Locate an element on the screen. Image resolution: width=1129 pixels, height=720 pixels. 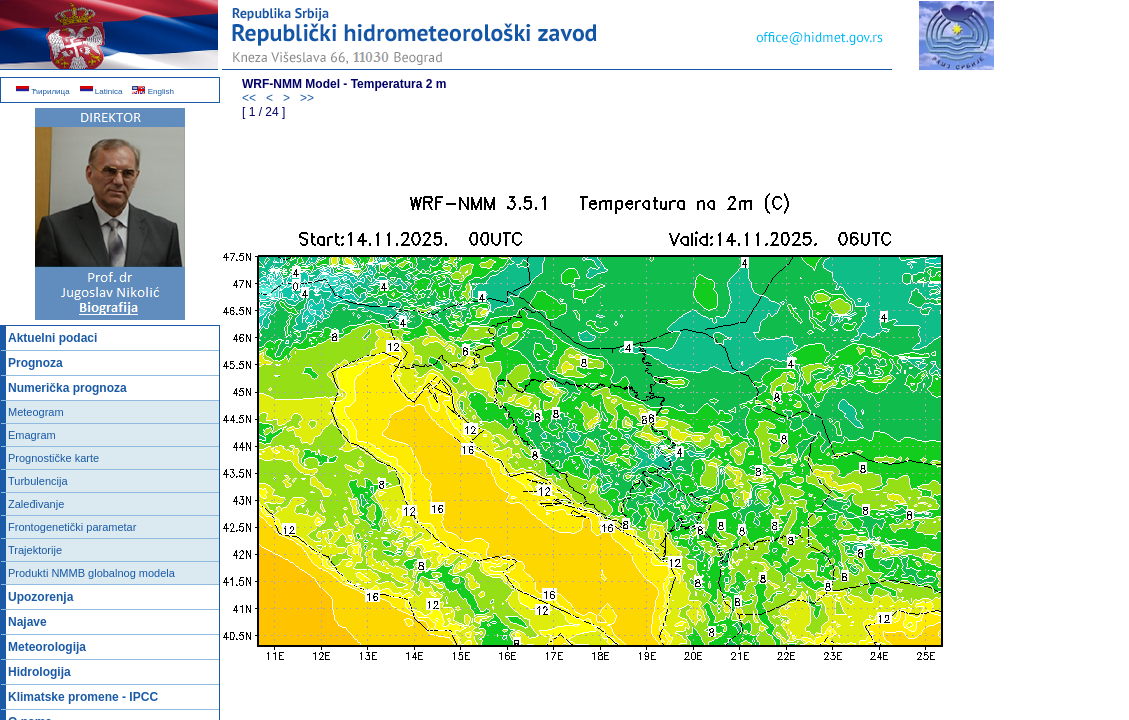
Zaleđivanje is located at coordinates (36, 504).